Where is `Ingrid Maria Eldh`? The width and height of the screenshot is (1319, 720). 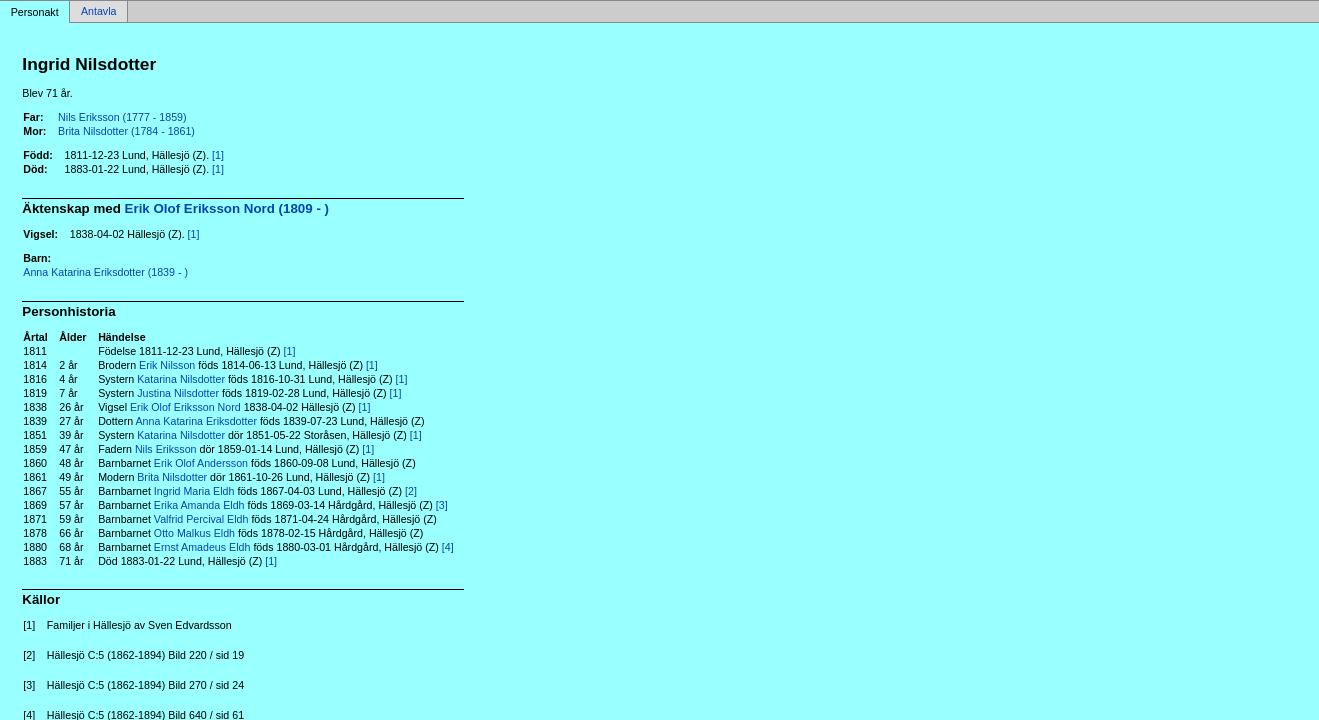 Ingrid Maria Eldh is located at coordinates (194, 491).